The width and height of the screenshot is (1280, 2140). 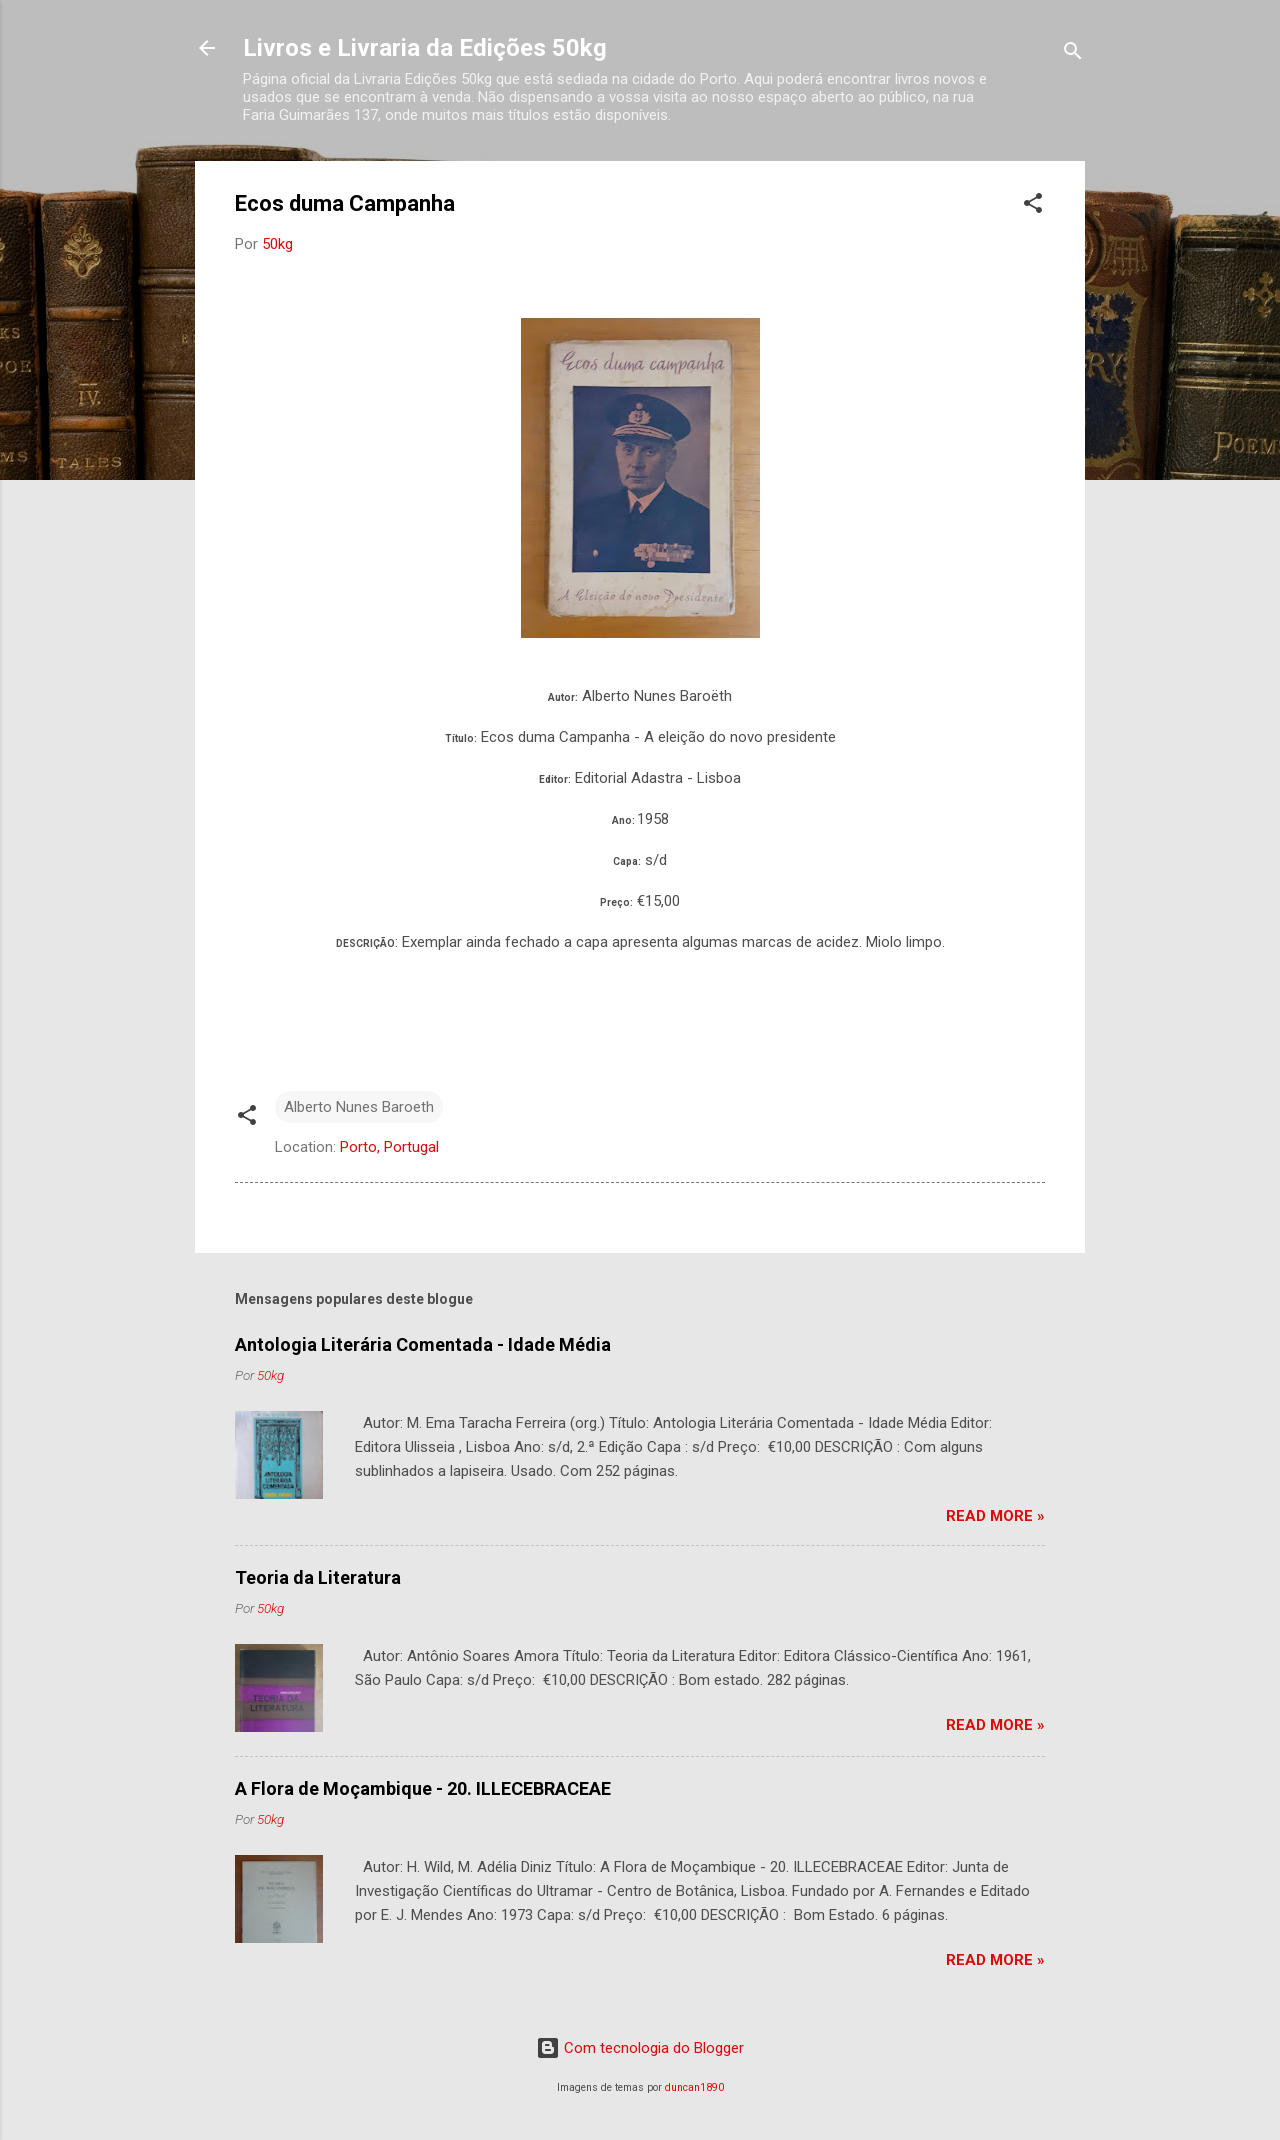 I want to click on [Pesquisar], so click(x=1073, y=54).